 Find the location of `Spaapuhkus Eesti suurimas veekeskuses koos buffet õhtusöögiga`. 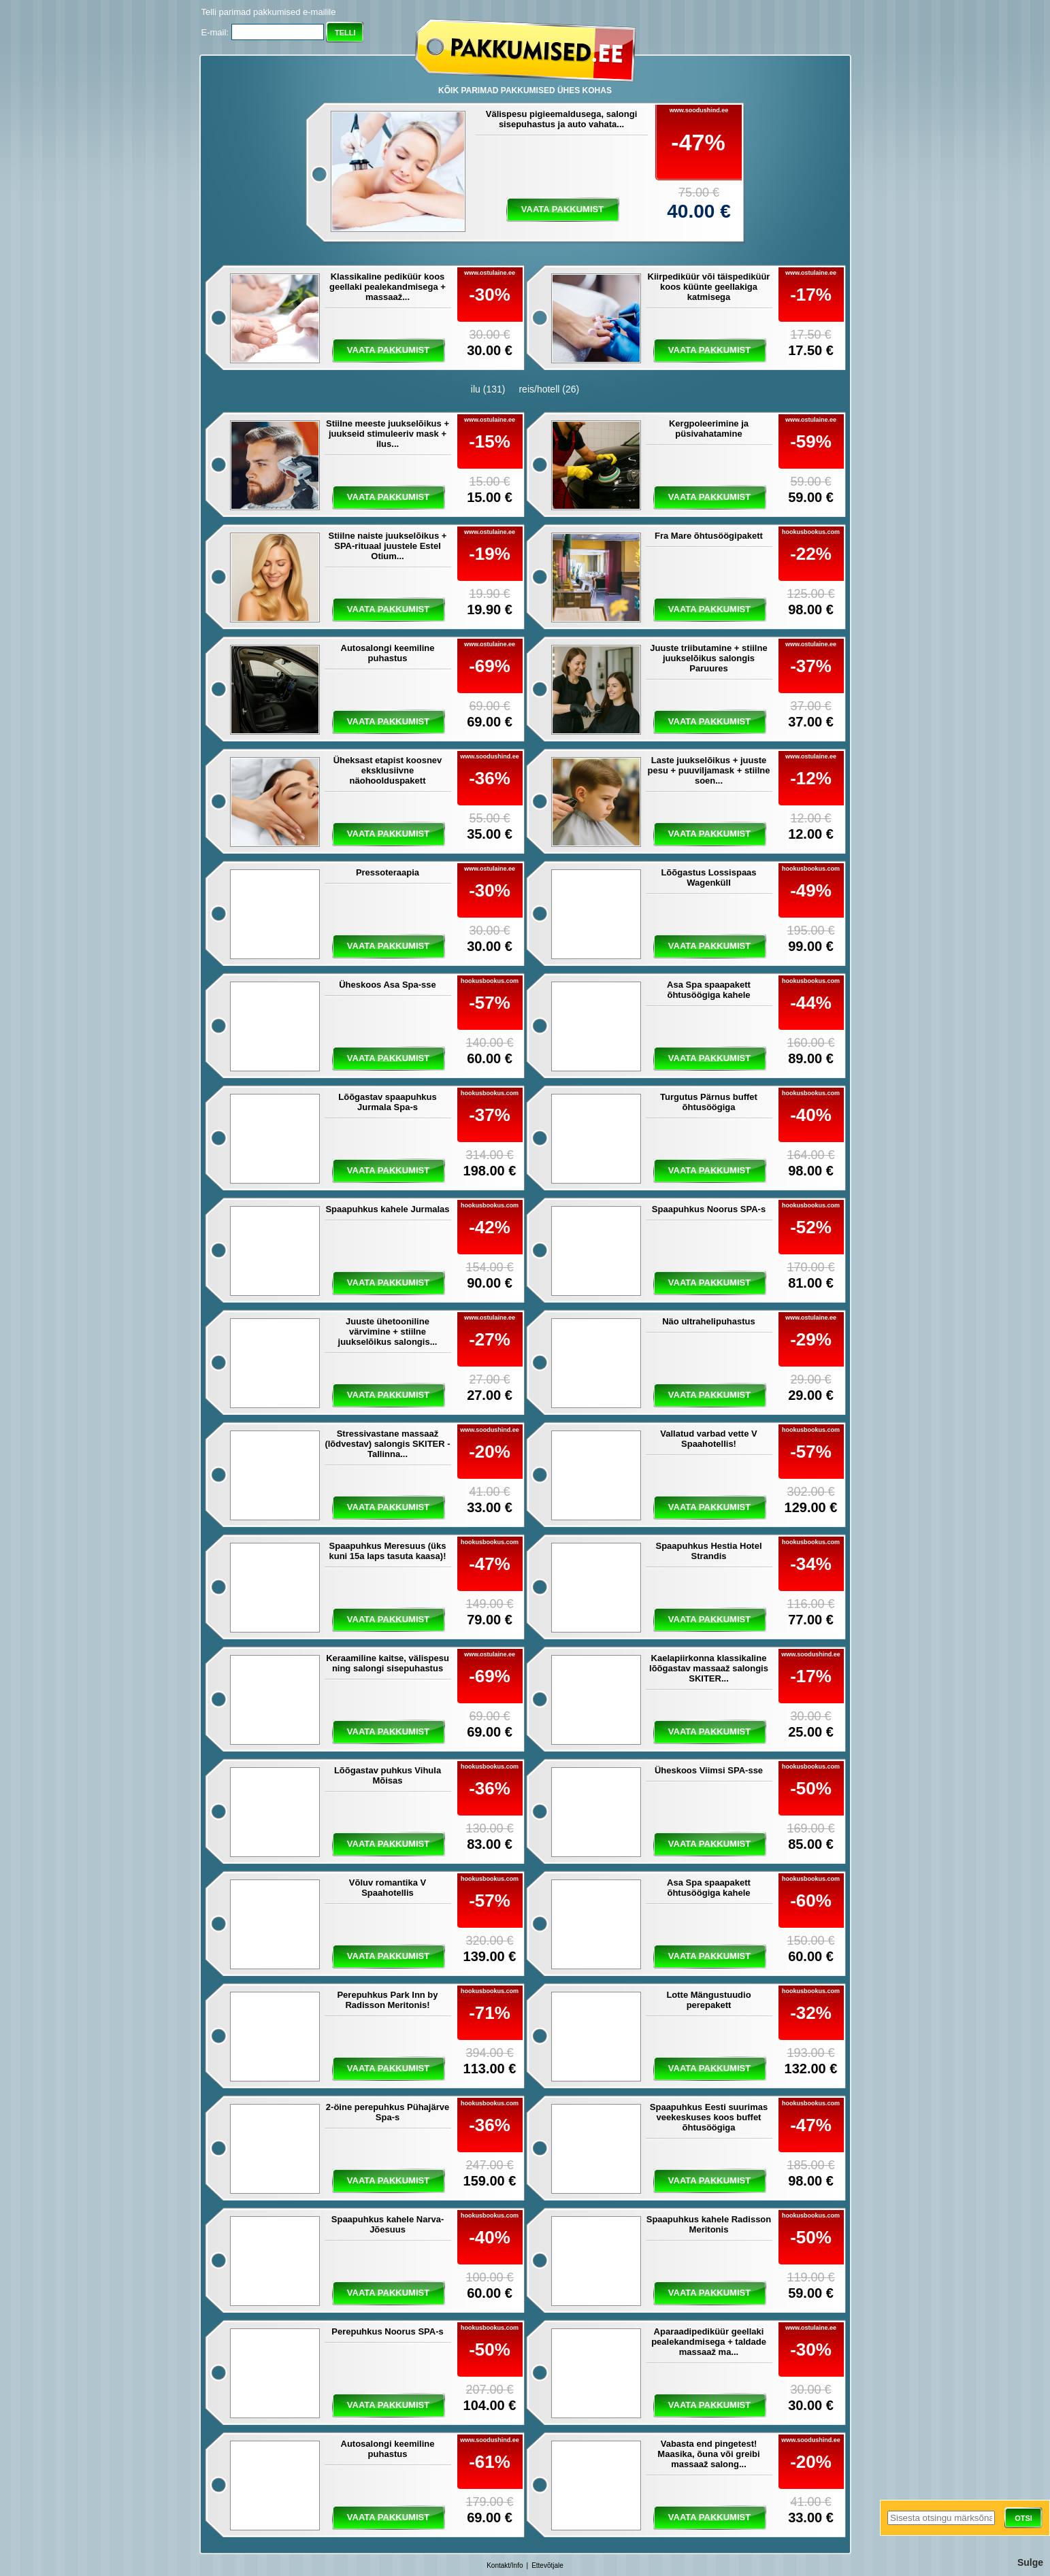

Spaapuhkus Eesti suurimas veekeskuses koos buffet õhtusöögiga is located at coordinates (709, 2117).